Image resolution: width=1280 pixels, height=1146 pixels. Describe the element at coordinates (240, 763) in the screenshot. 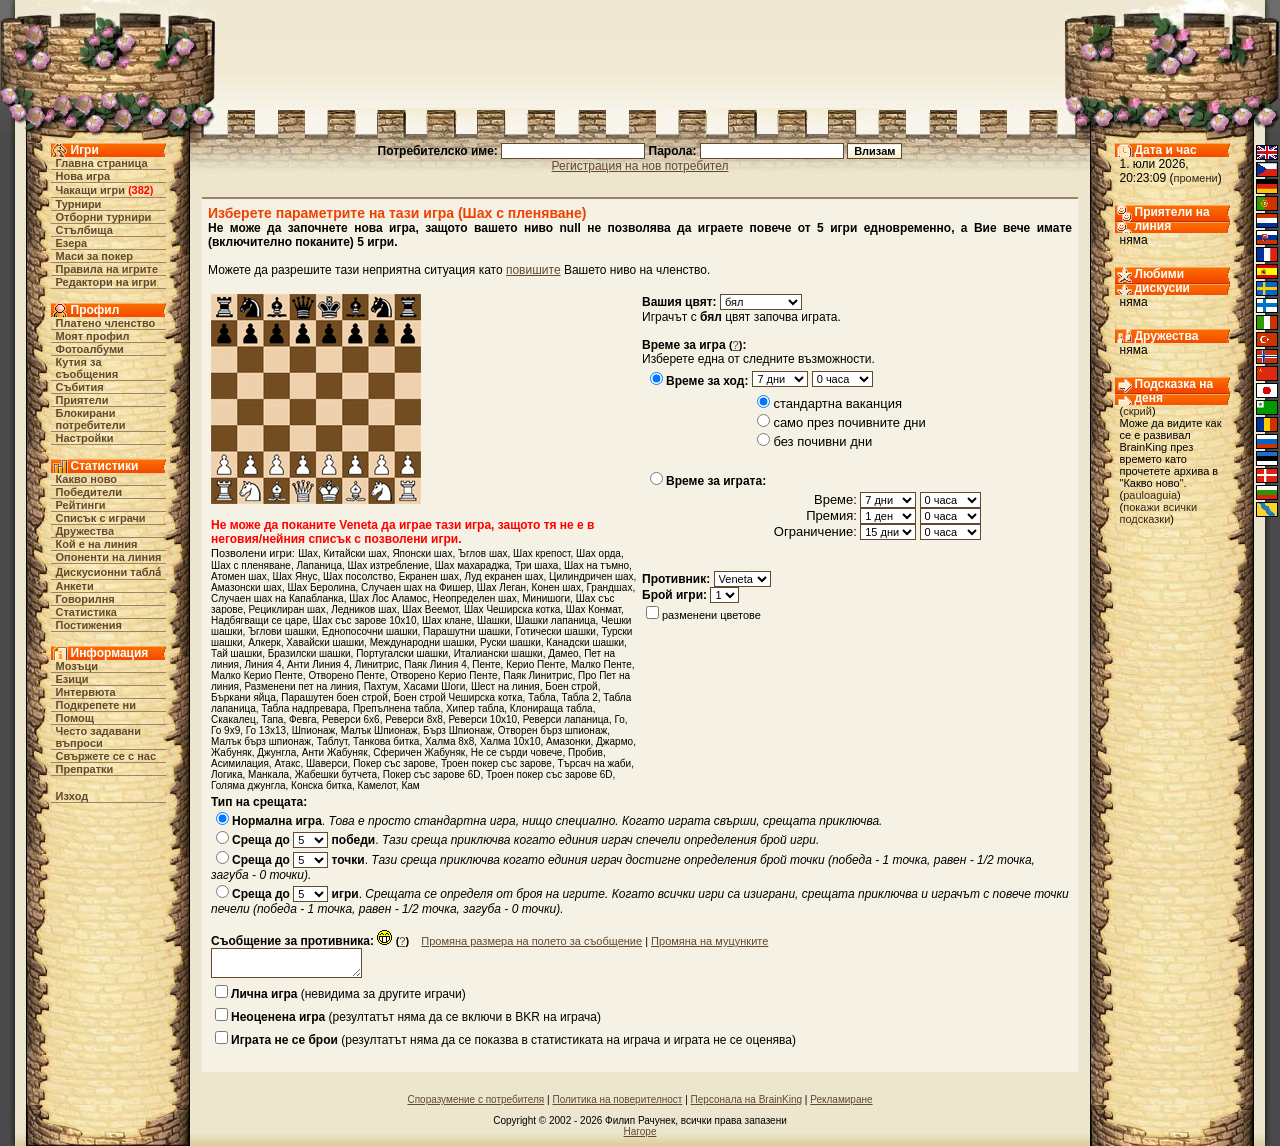

I see `Асимилация` at that location.